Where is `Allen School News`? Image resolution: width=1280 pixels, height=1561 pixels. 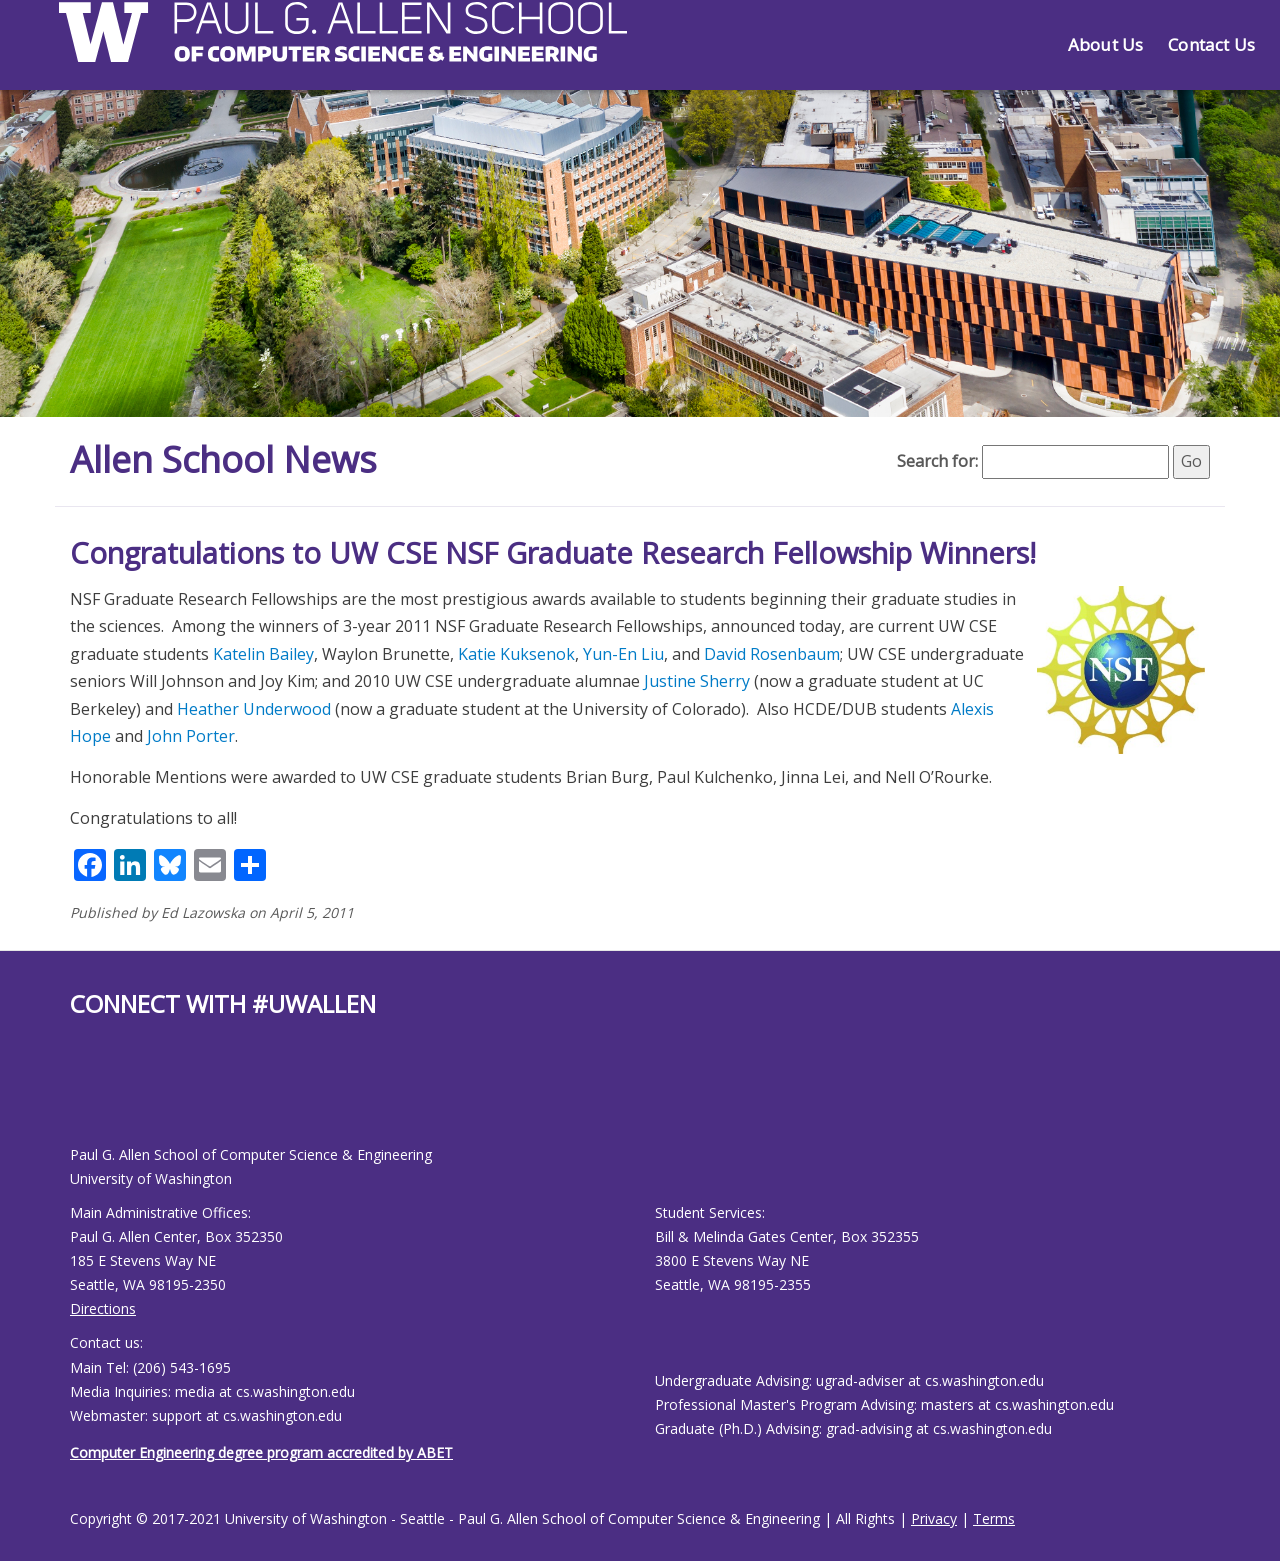
Allen School News is located at coordinates (223, 459).